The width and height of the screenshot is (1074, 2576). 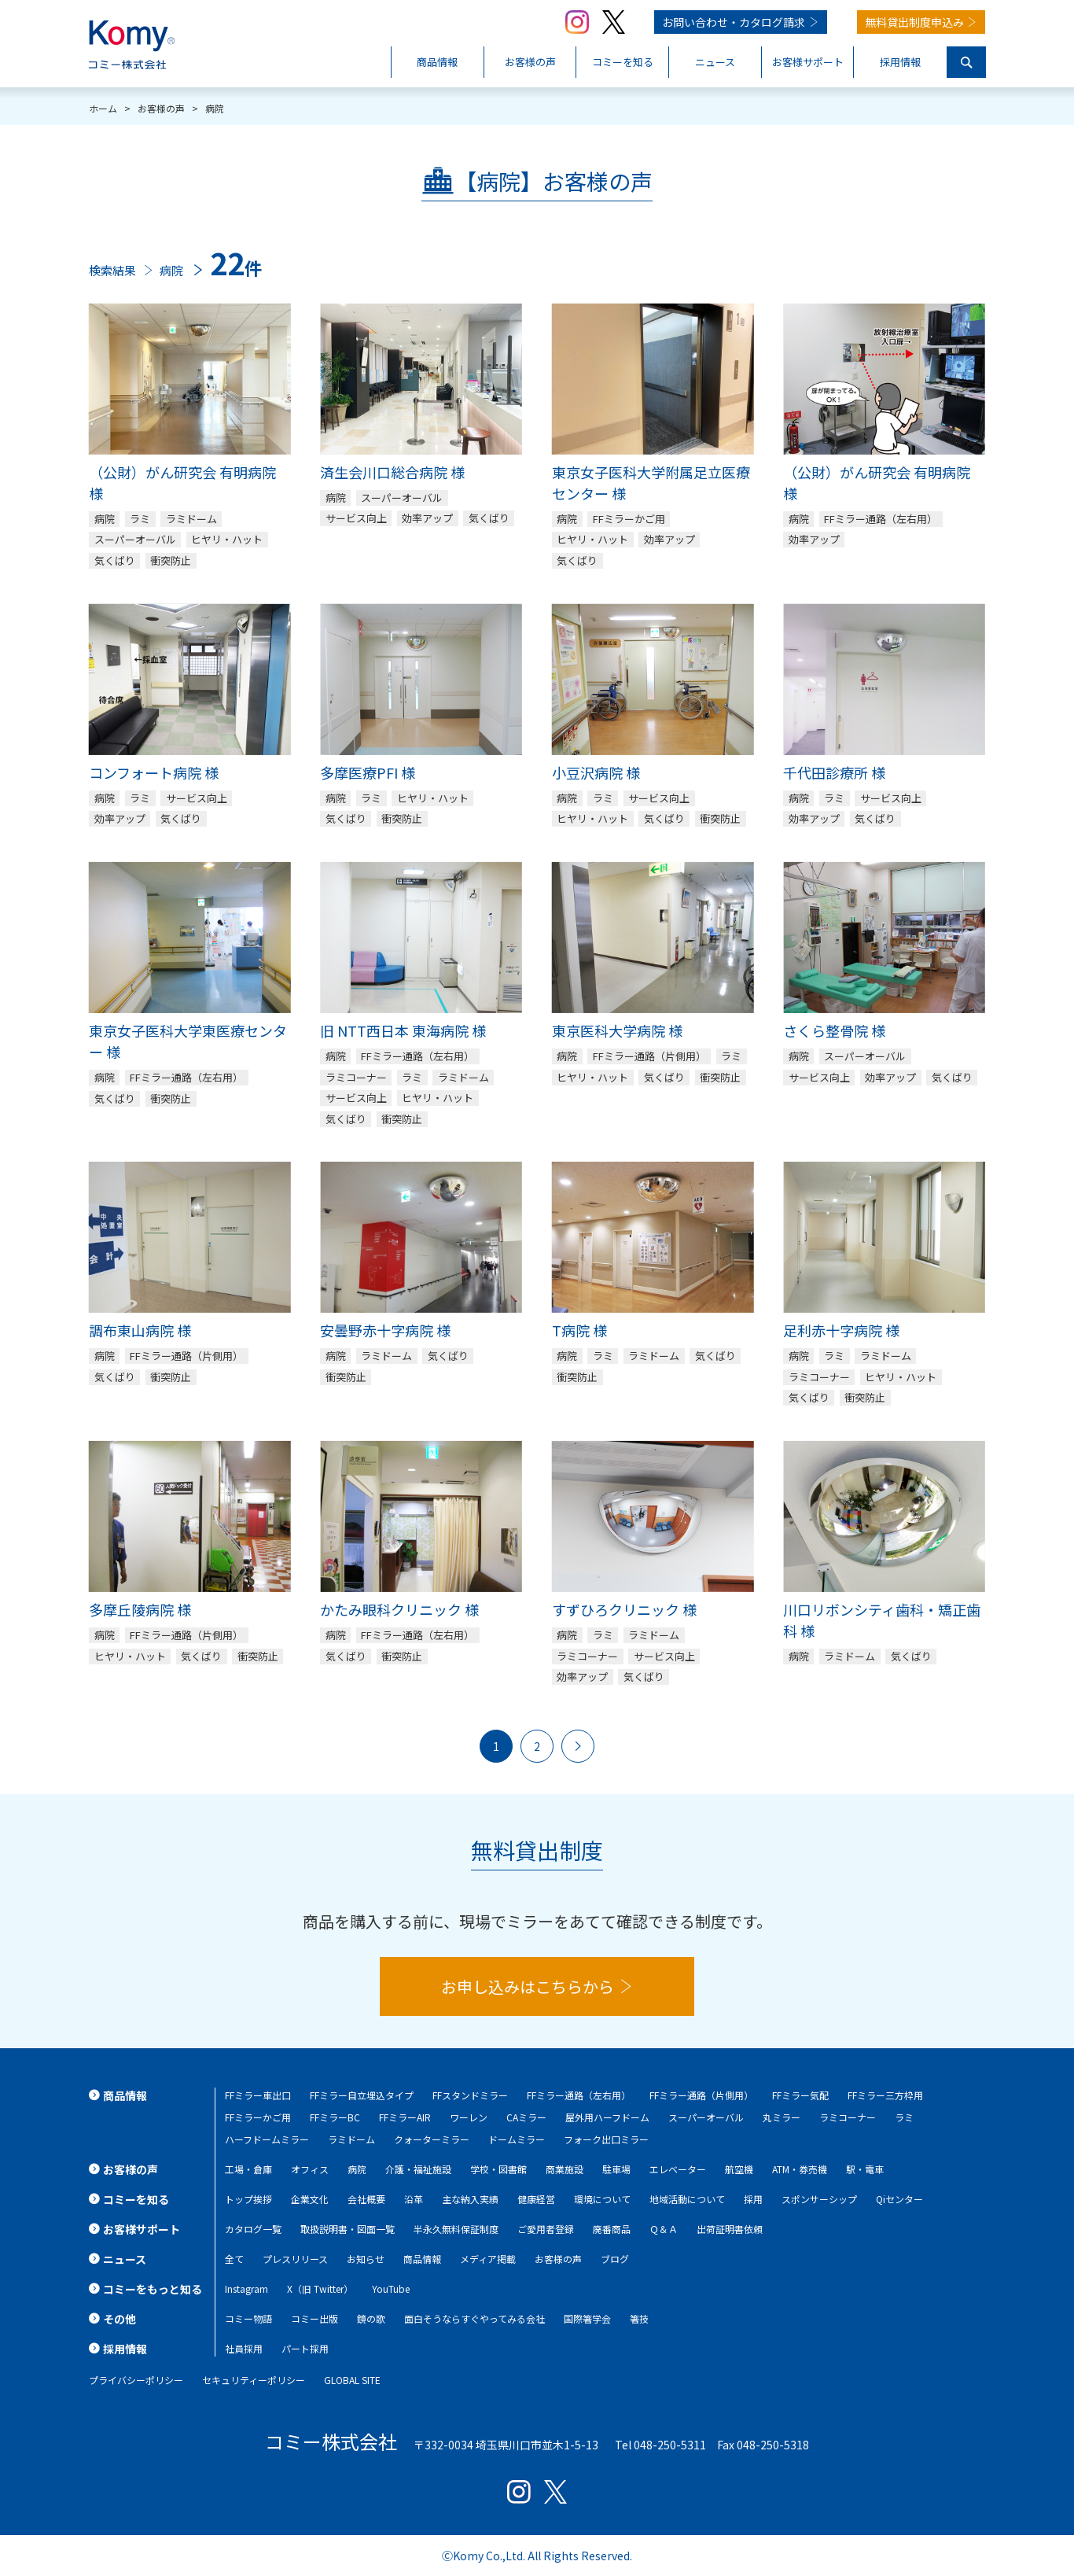 I want to click on プライバシーポリシー, so click(x=136, y=2379).